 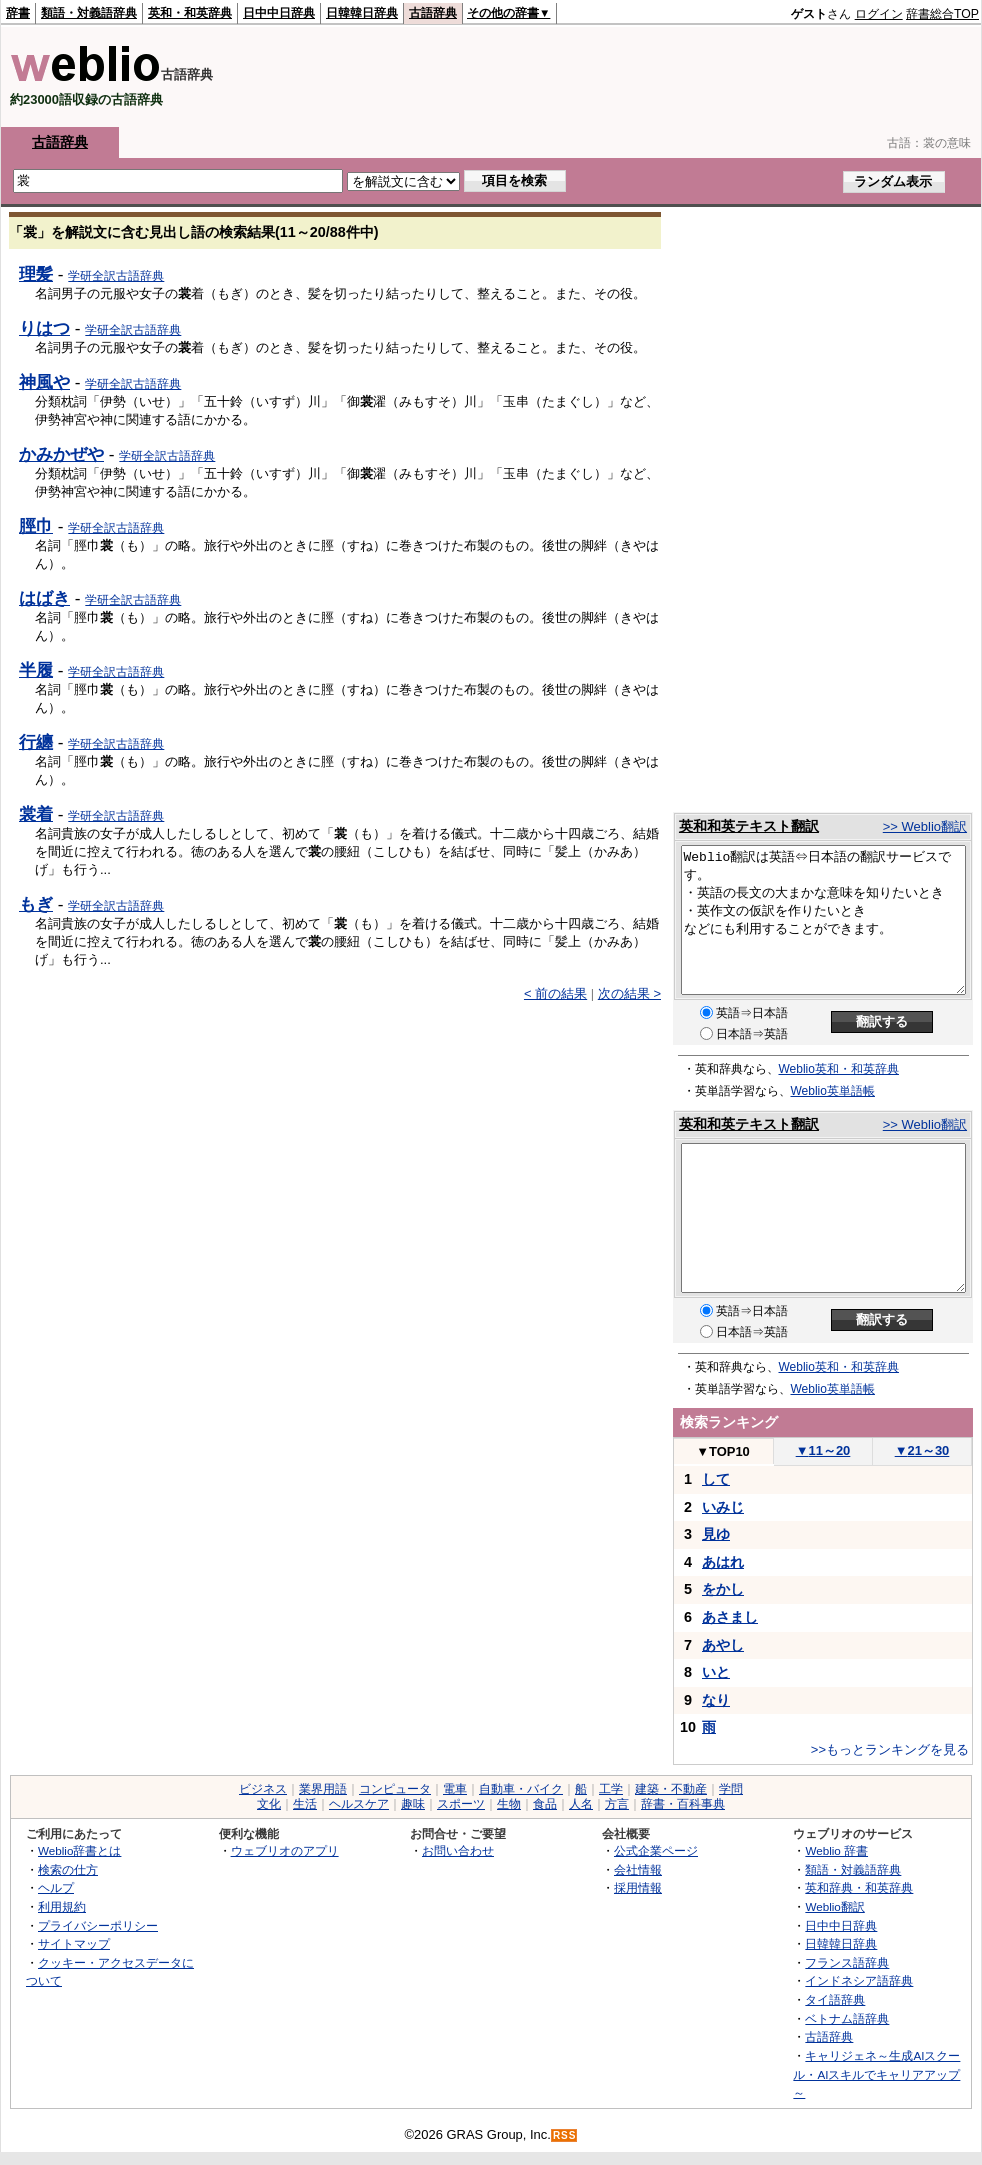 What do you see at coordinates (617, 1804) in the screenshot?
I see `方言` at bounding box center [617, 1804].